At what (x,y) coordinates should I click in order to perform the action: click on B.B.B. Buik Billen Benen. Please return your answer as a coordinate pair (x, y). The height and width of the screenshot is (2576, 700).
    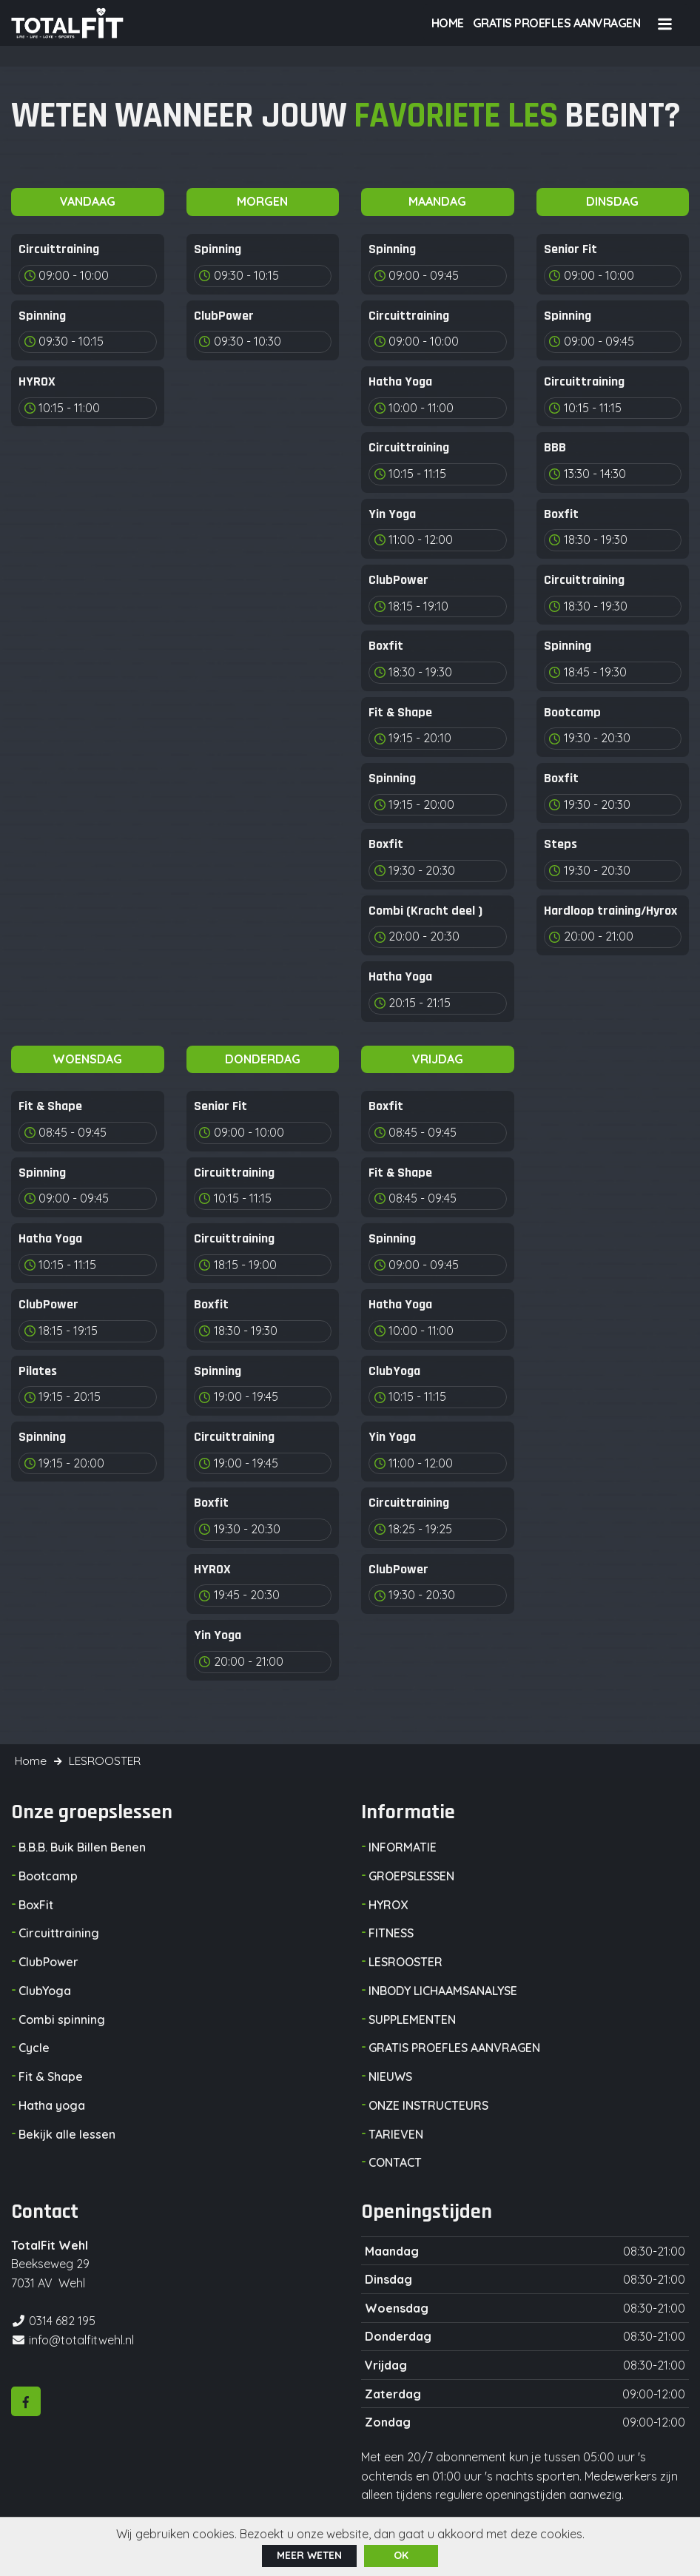
    Looking at the image, I should click on (82, 1853).